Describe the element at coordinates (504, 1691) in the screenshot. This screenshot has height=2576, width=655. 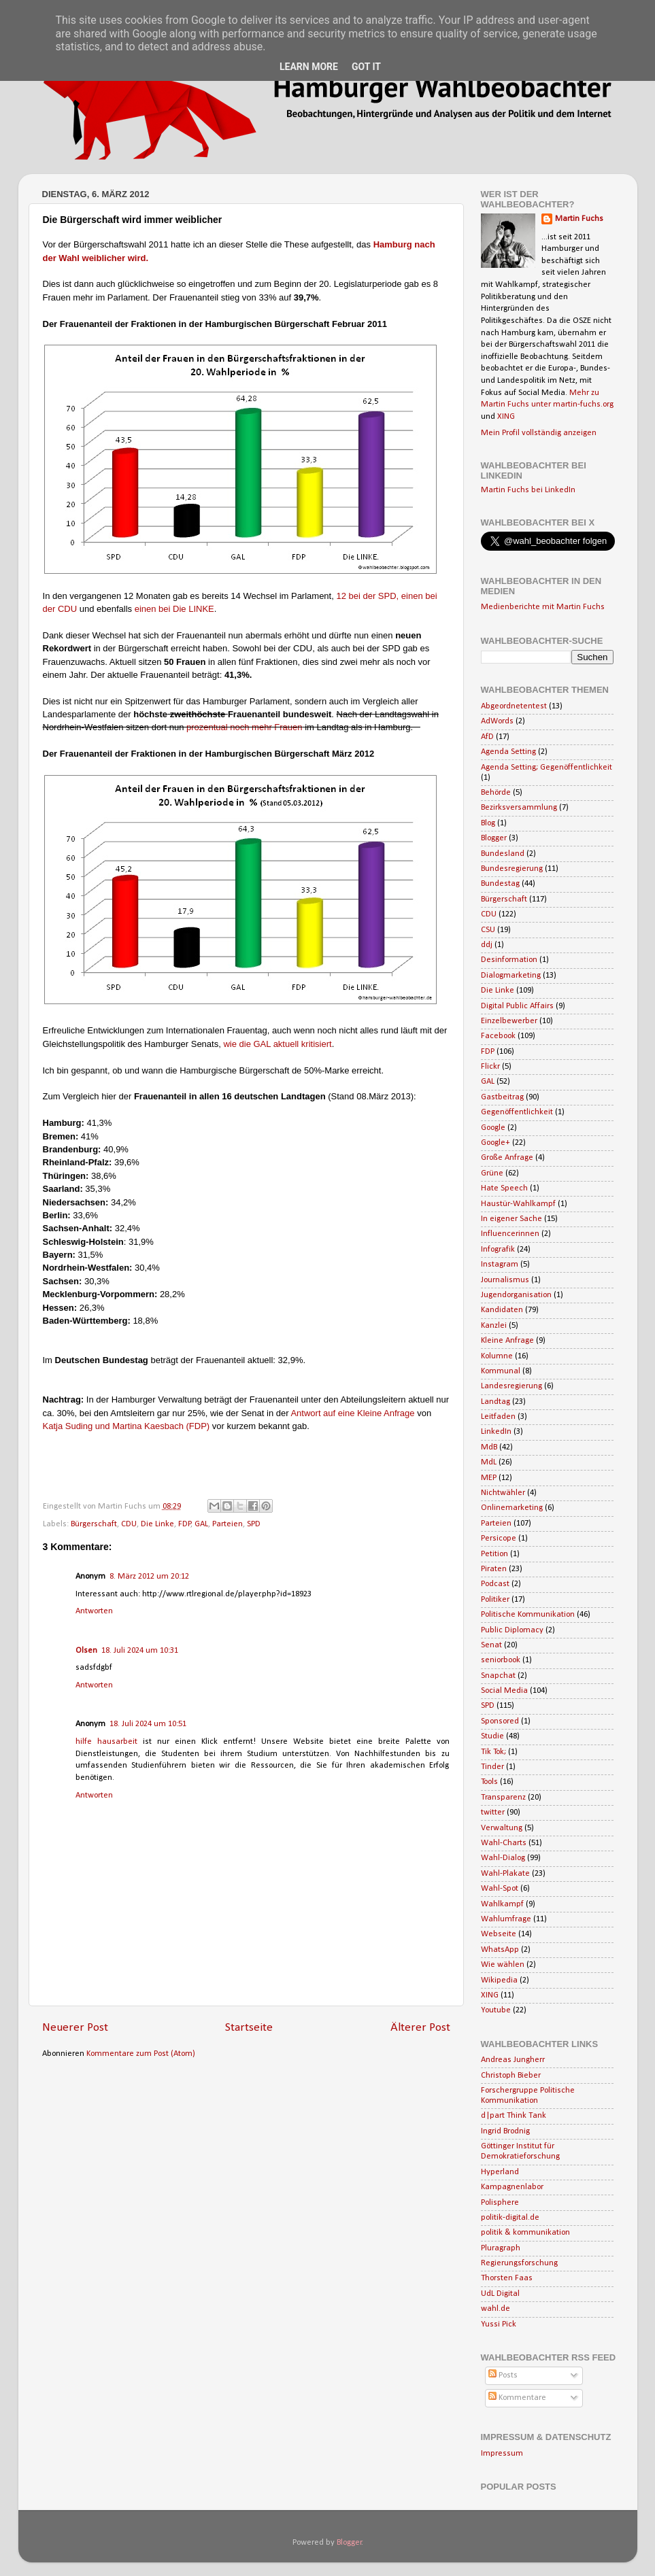
I see `Social Media` at that location.